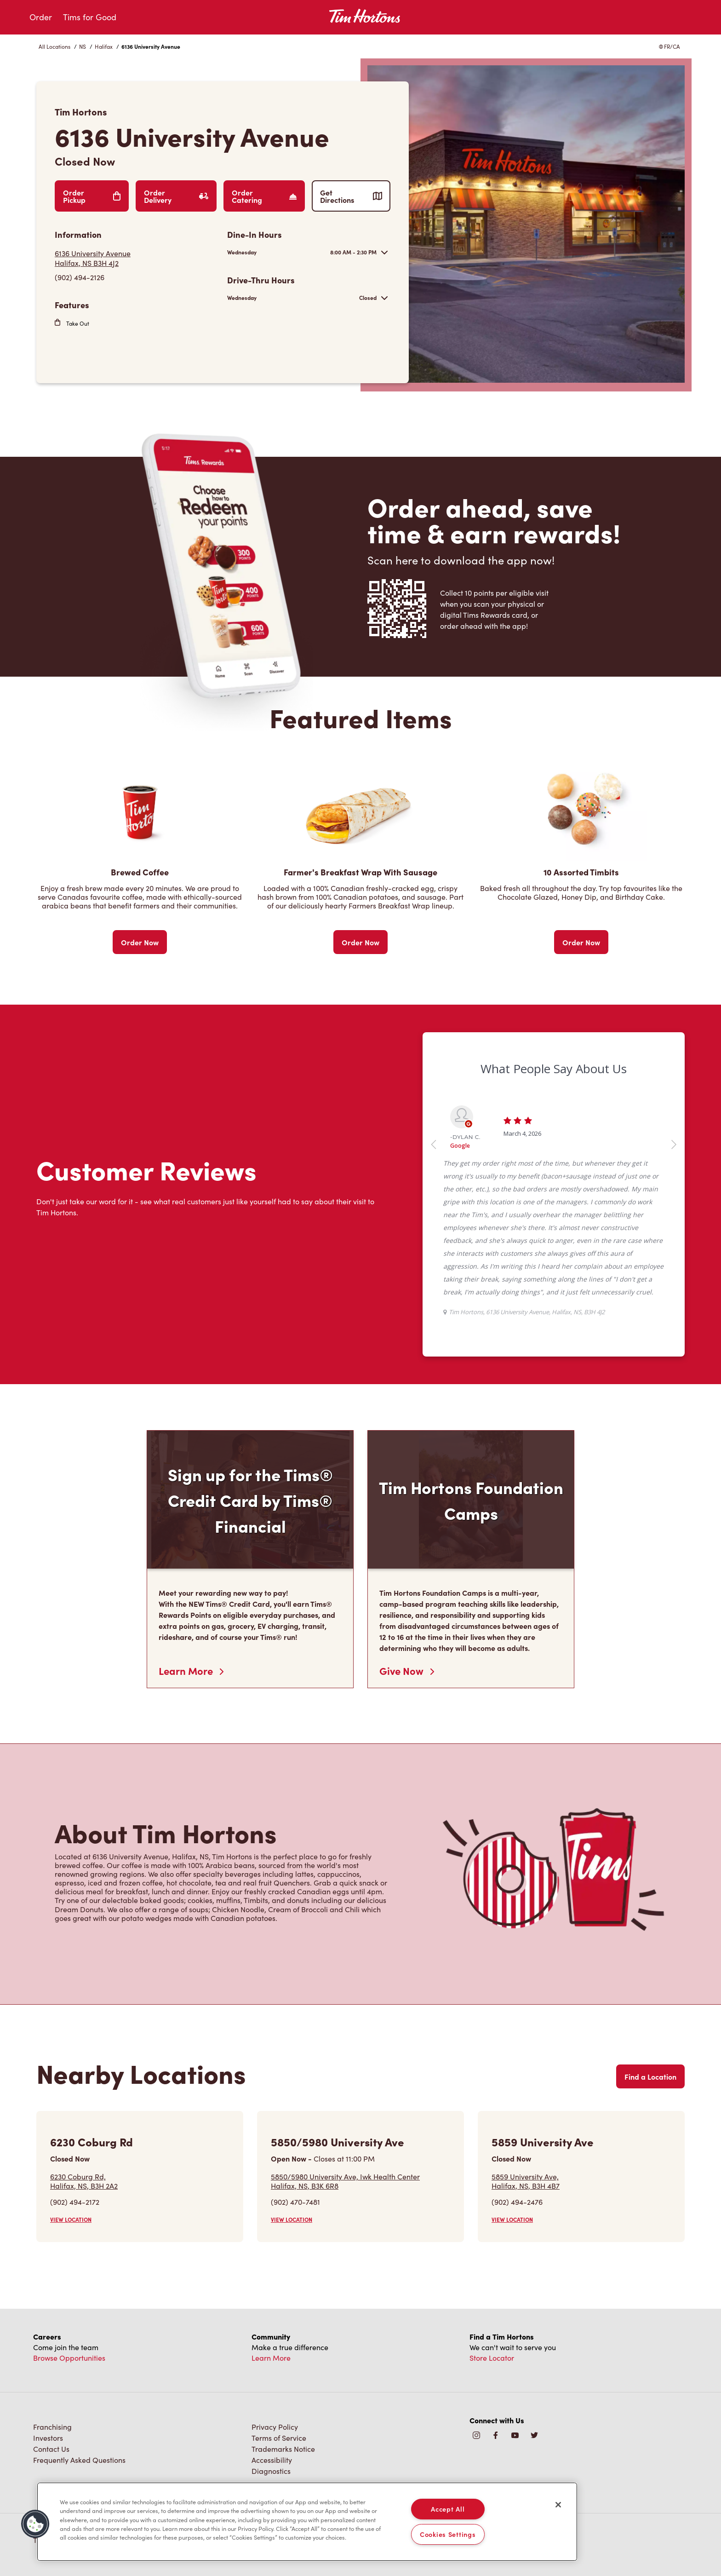 The width and height of the screenshot is (721, 2576). I want to click on (902) 494-2126 [To call store dial: (902) 494-2126], so click(79, 277).